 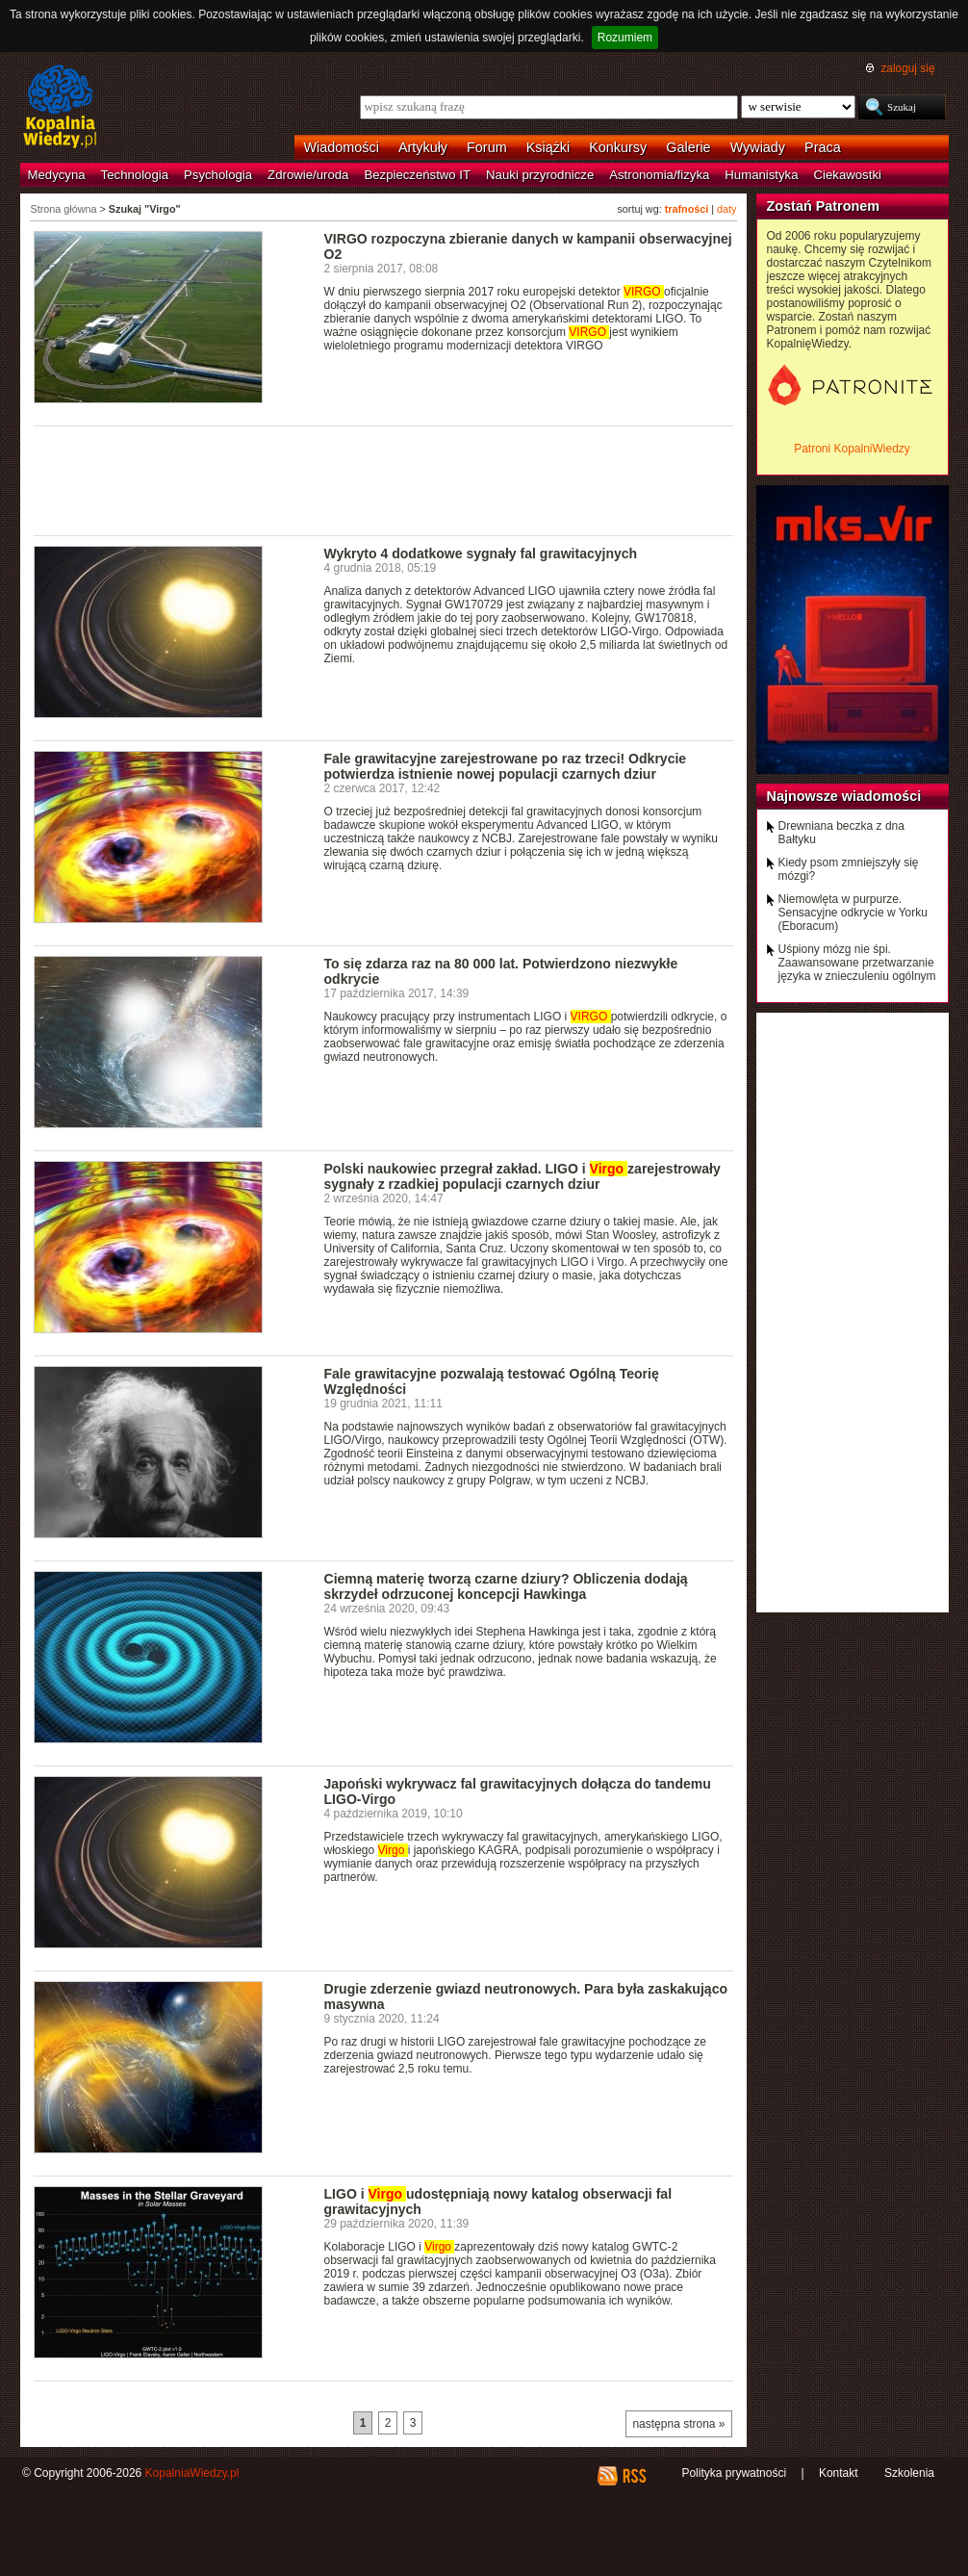 I want to click on Kiedy psom zmniejszyły się mózgi?, so click(x=848, y=869).